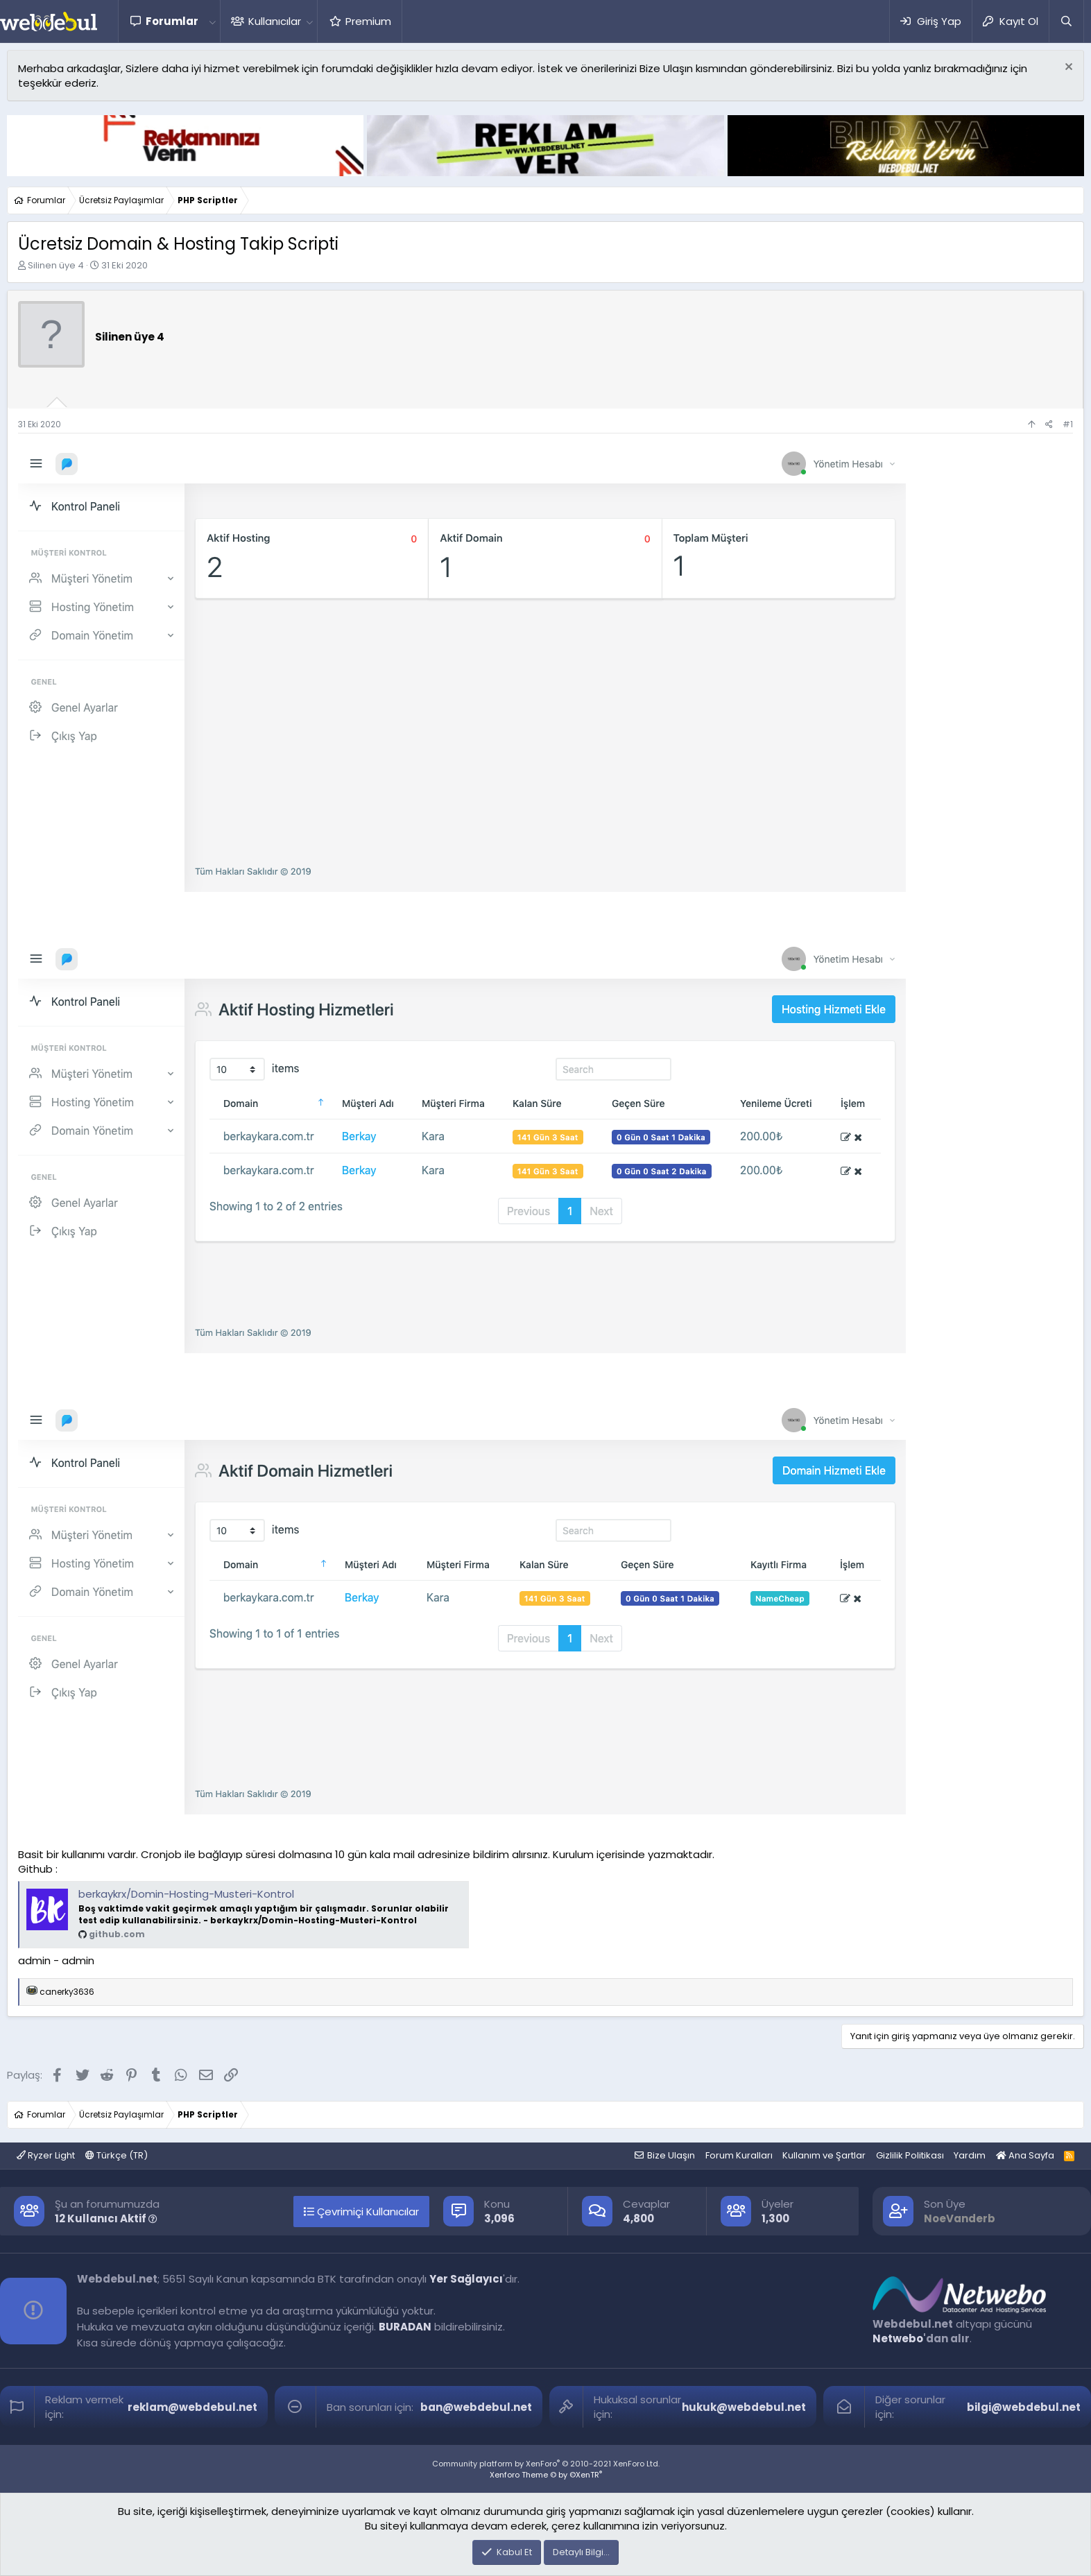 The width and height of the screenshot is (1091, 2576). Describe the element at coordinates (212, 21) in the screenshot. I see `[button]` at that location.